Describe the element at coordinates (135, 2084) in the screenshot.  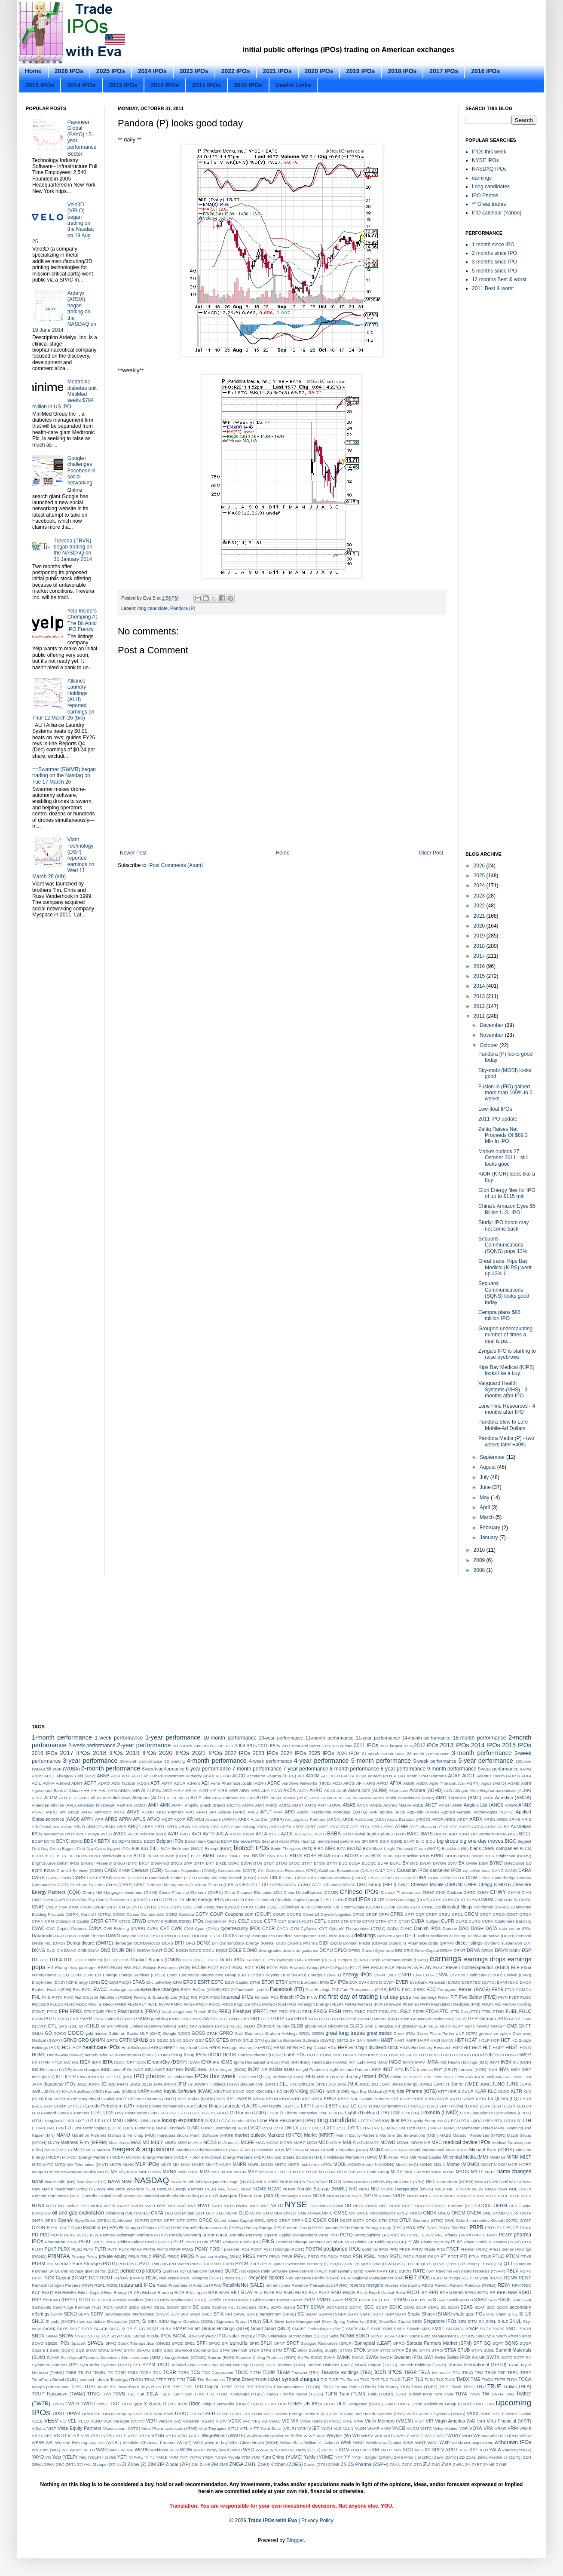
I see `JDZG` at that location.